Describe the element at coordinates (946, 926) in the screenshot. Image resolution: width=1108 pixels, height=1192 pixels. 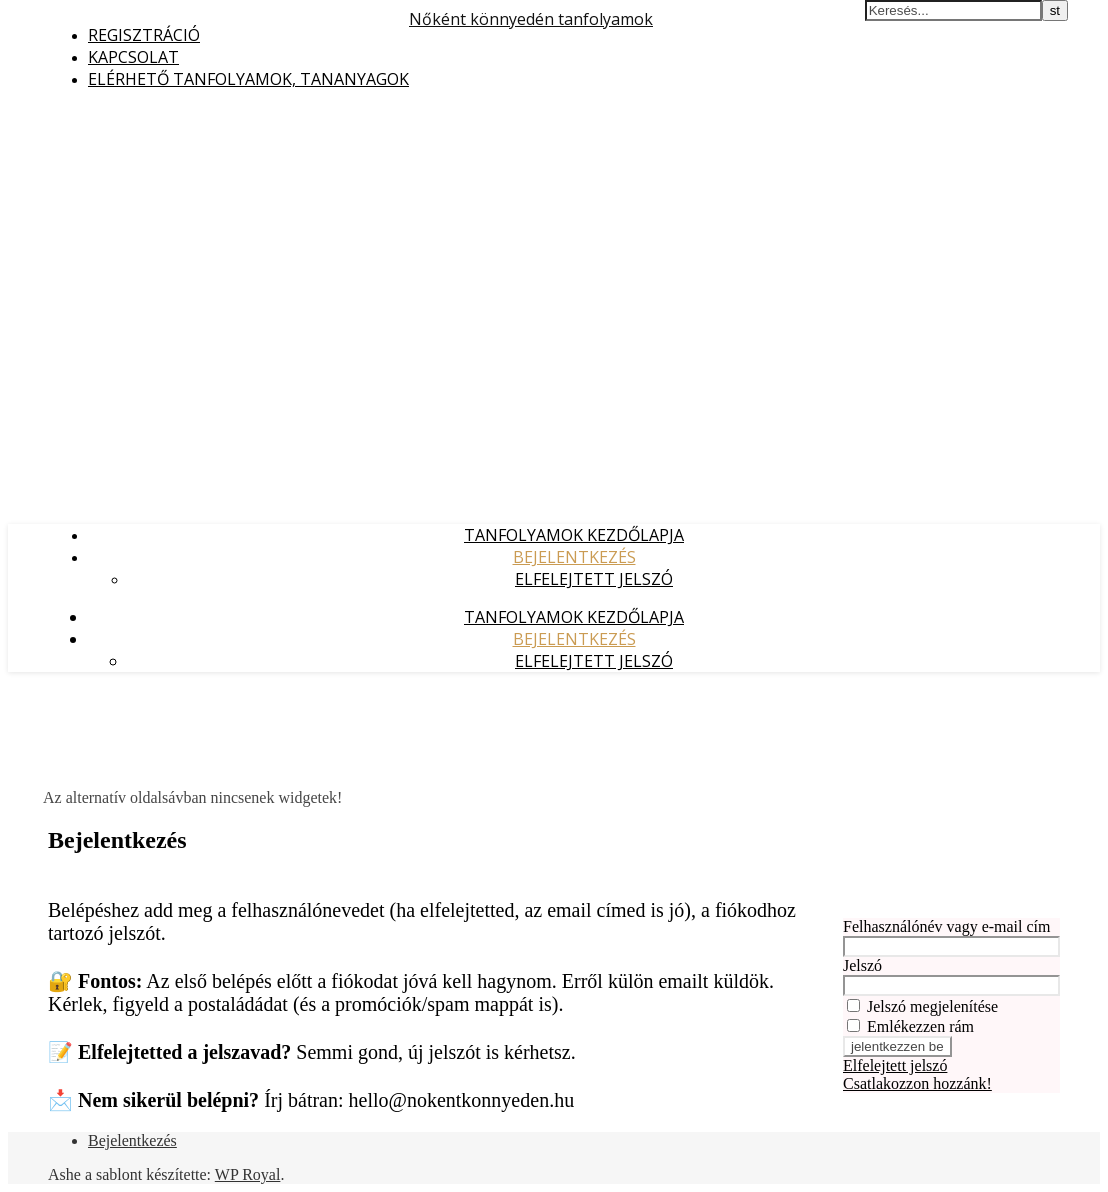
I see `Felhasználónév vagy e-mail cím` at that location.